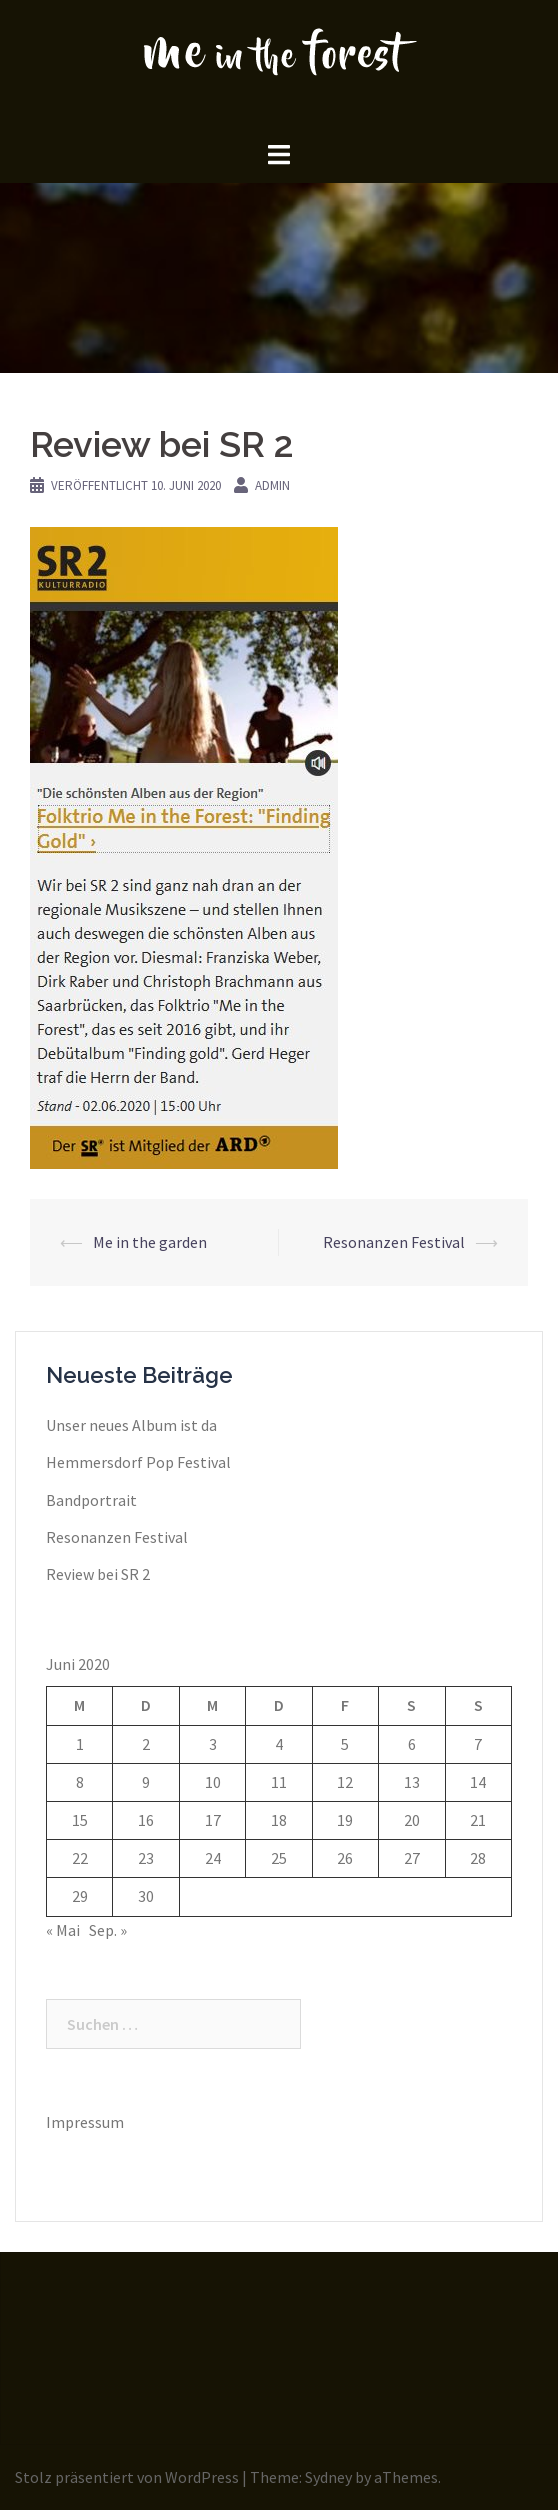 Image resolution: width=558 pixels, height=2510 pixels. What do you see at coordinates (85, 2122) in the screenshot?
I see `Impressum` at bounding box center [85, 2122].